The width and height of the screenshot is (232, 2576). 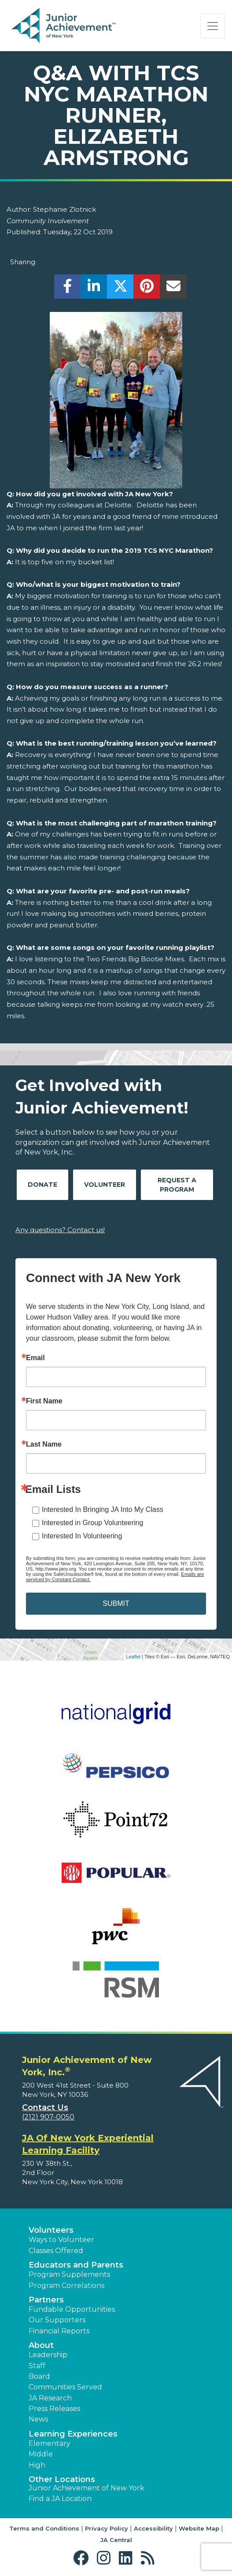 What do you see at coordinates (88, 2144) in the screenshot?
I see `JA Of New York Experiential Learning Facility [region]` at bounding box center [88, 2144].